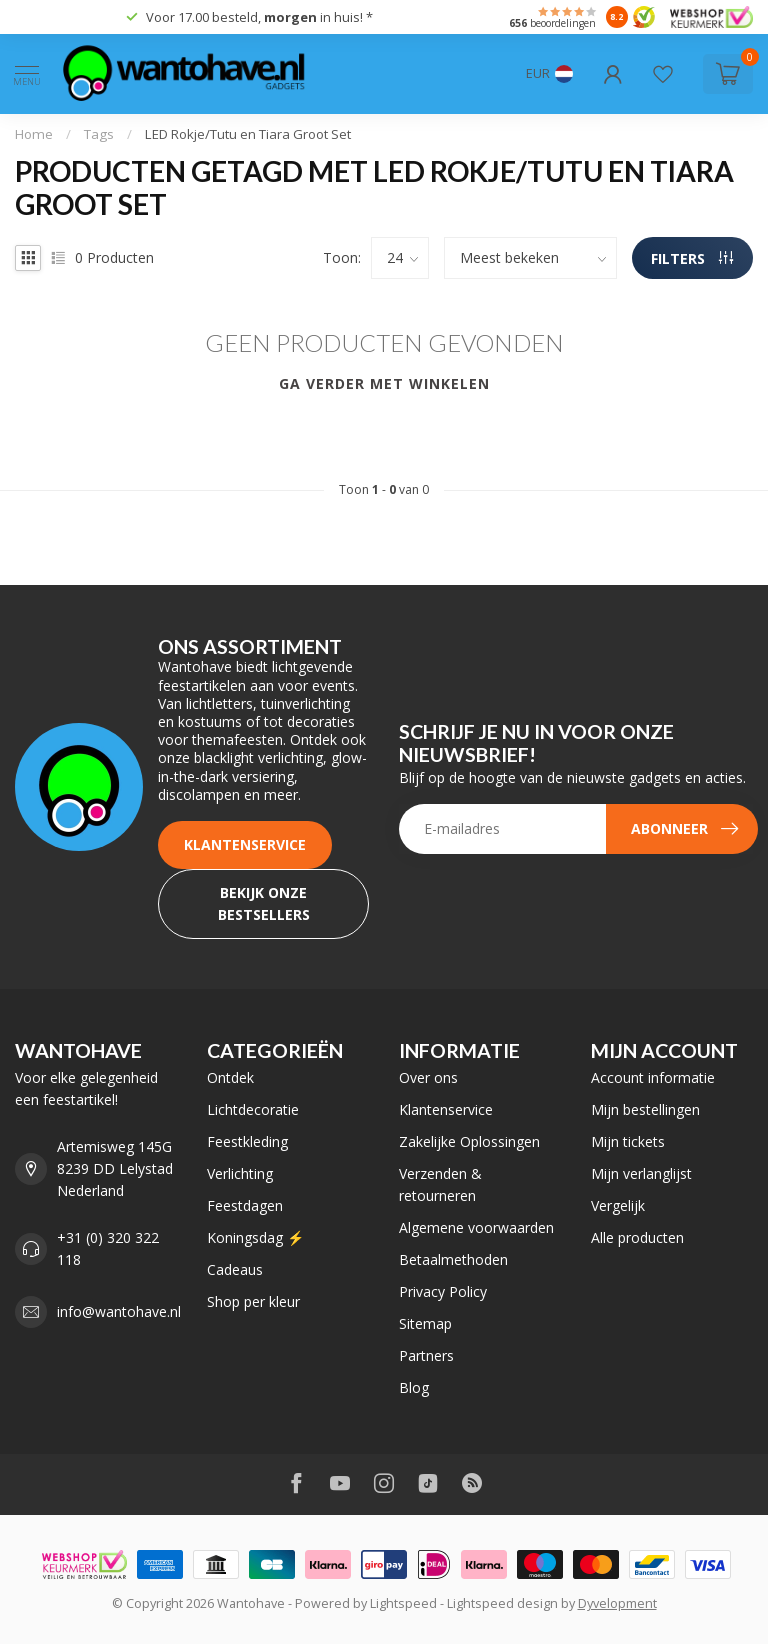  I want to click on Dyvelopment, so click(617, 1603).